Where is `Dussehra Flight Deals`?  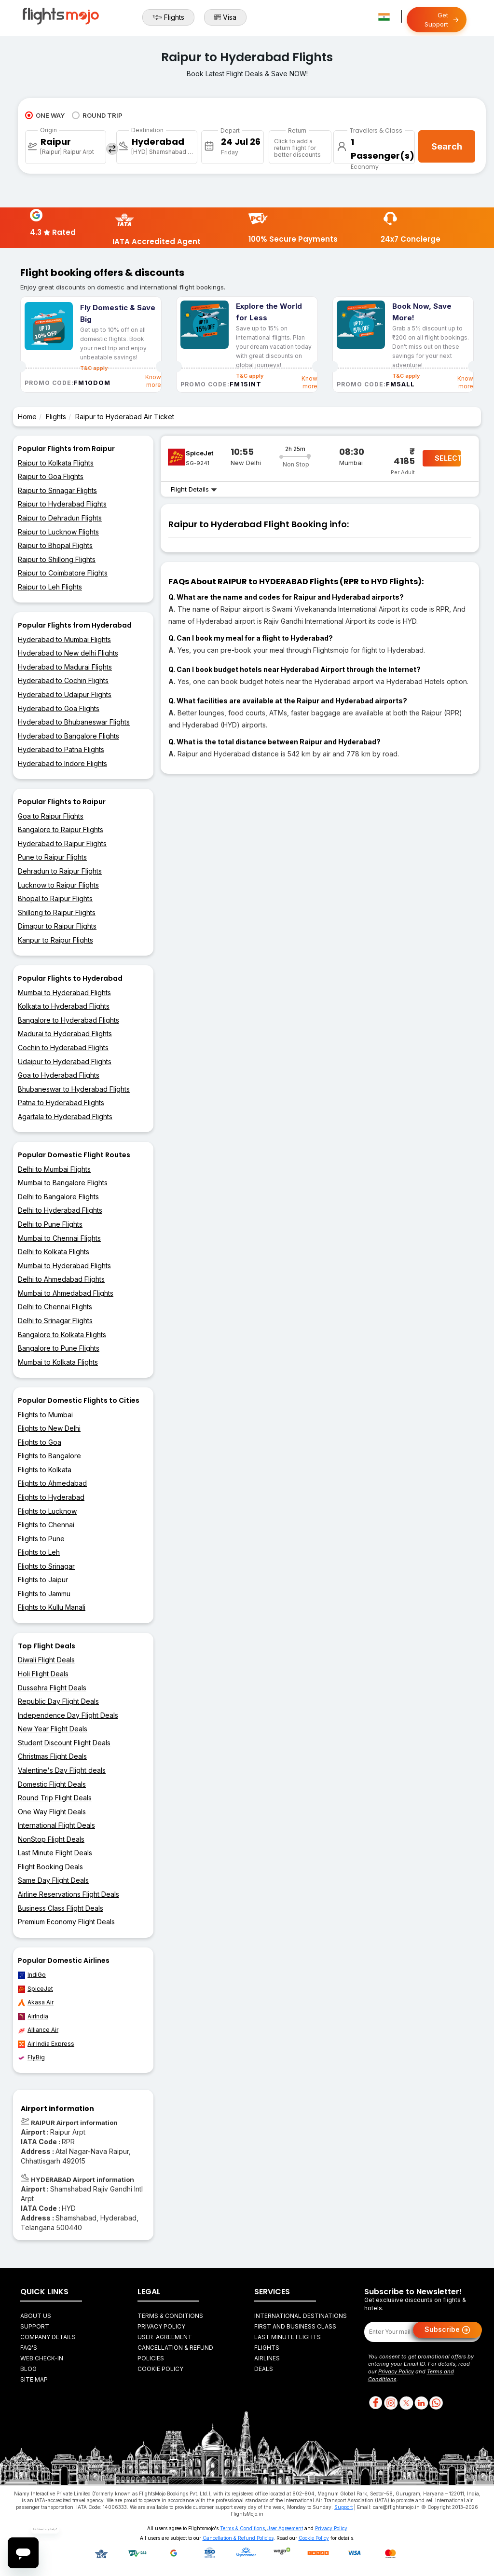 Dussehra Flight Deals is located at coordinates (52, 1688).